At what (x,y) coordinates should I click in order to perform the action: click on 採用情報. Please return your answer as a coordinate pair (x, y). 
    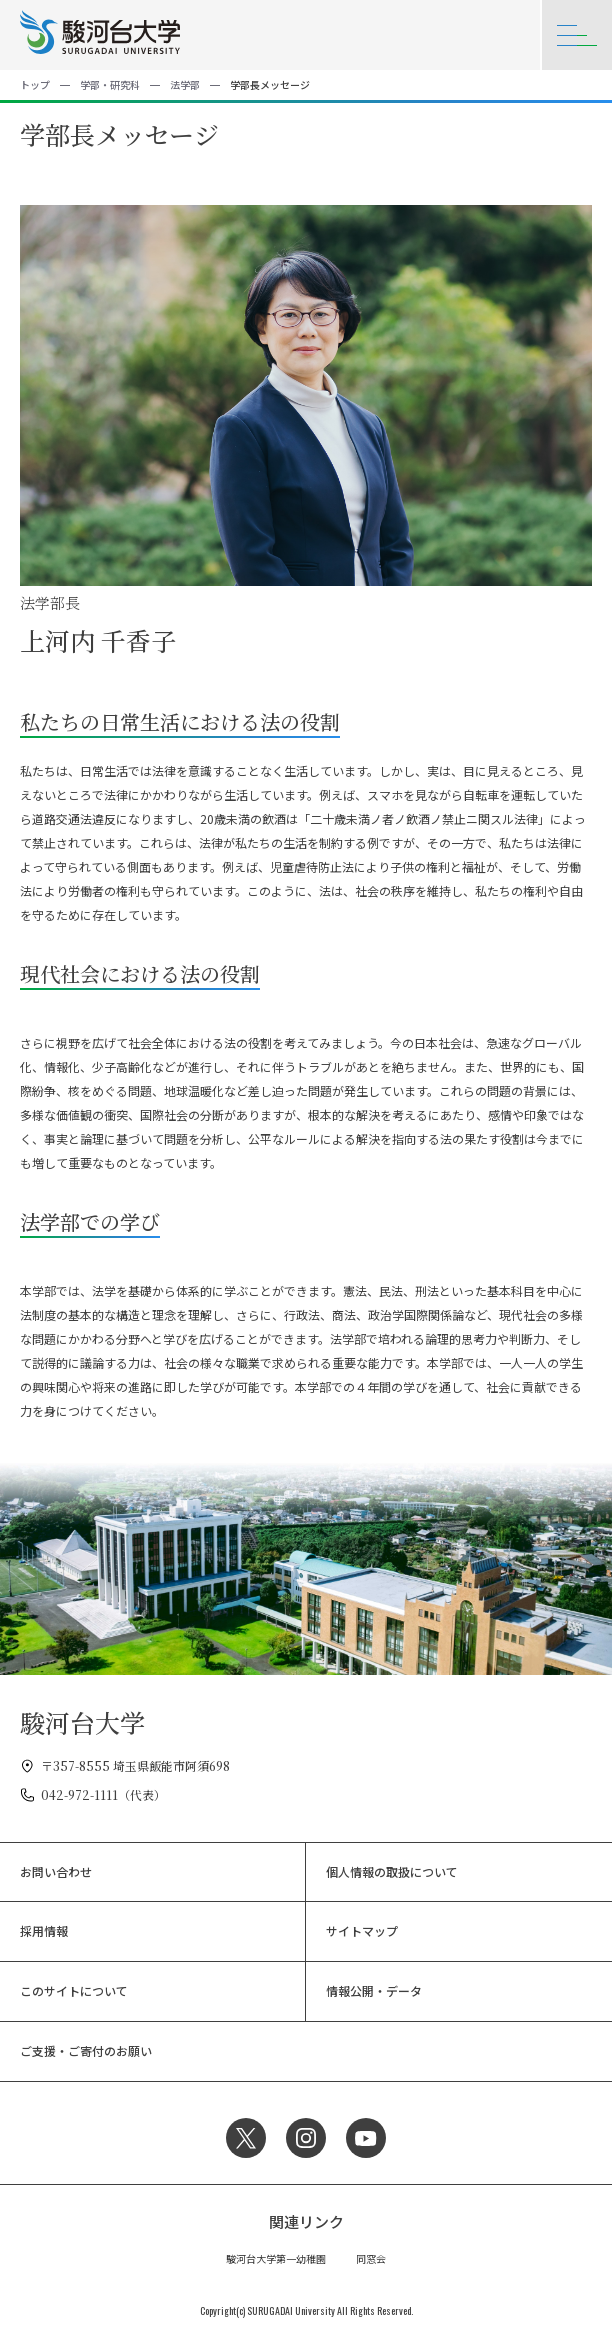
    Looking at the image, I should click on (44, 1930).